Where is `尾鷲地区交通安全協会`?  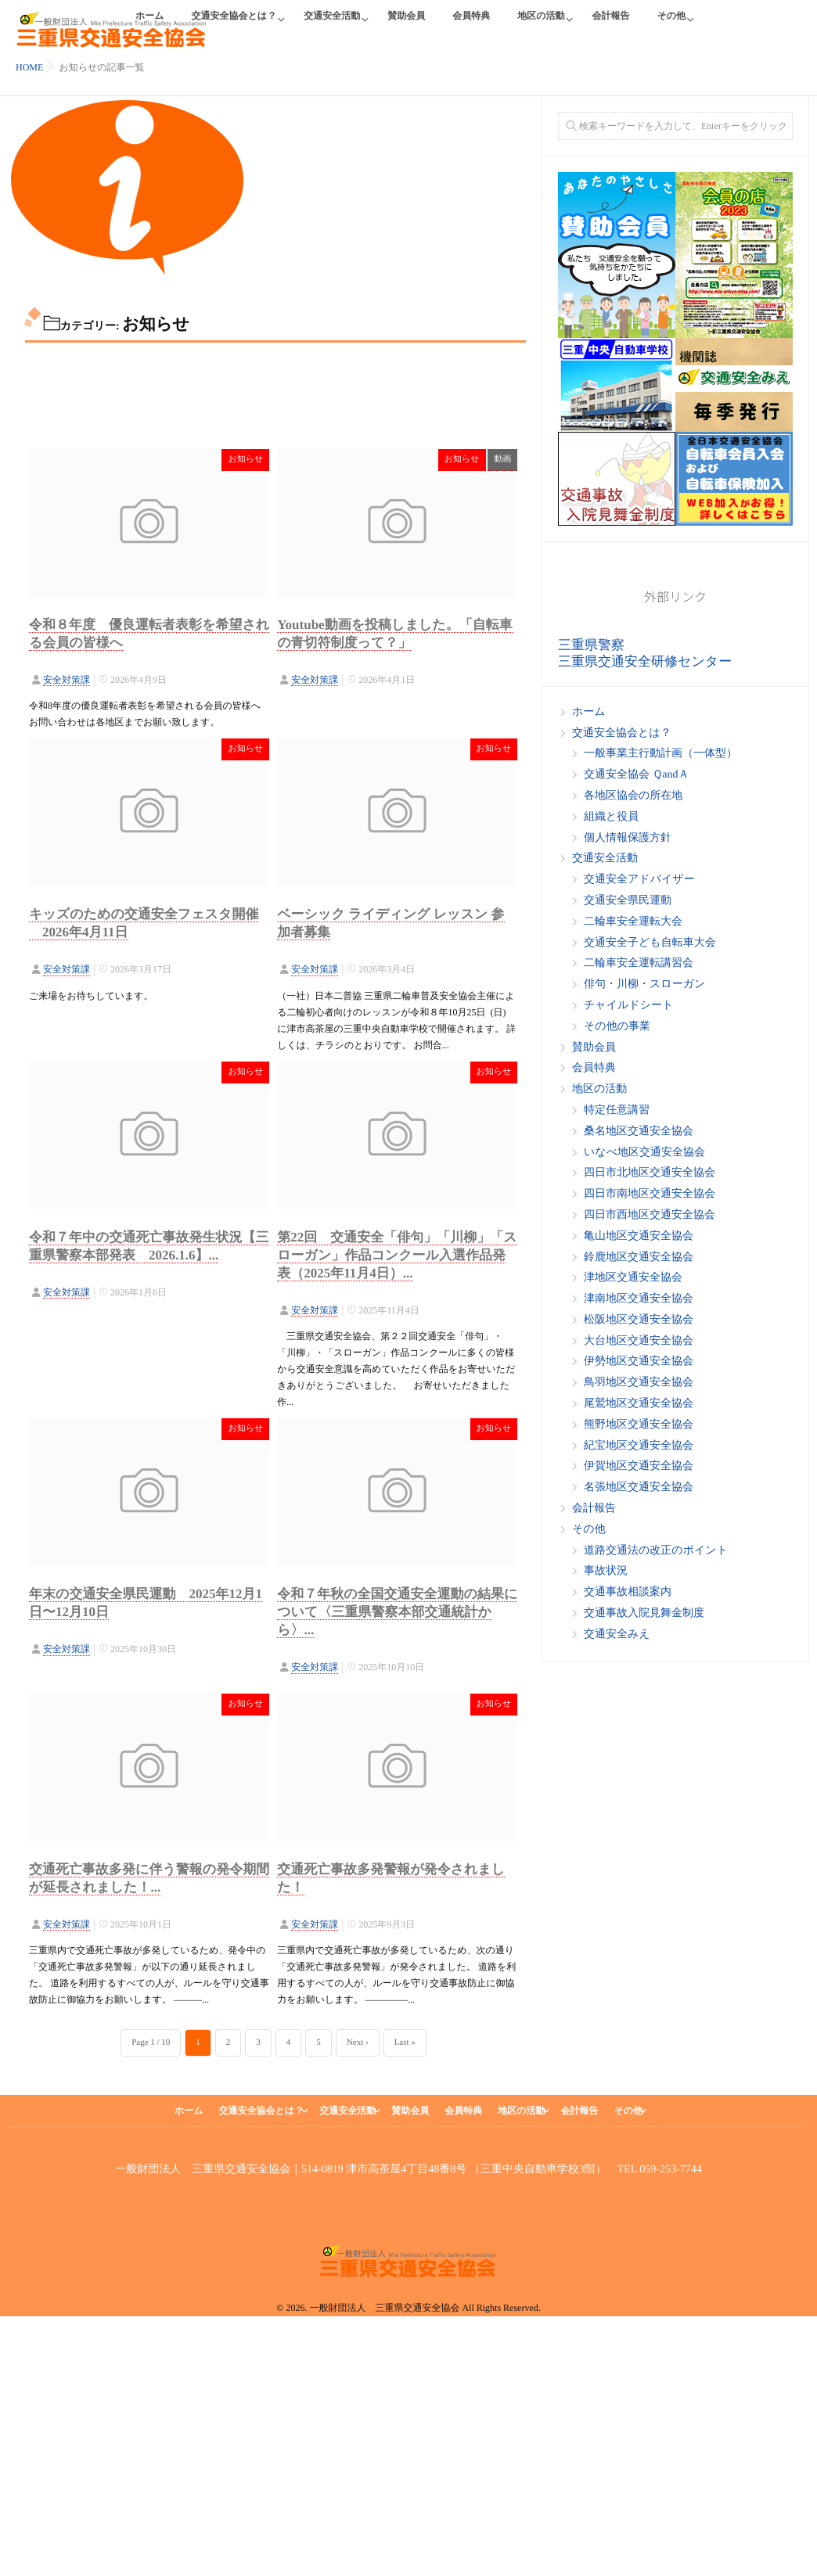
尾鷲地区交通安全協会 is located at coordinates (638, 1404).